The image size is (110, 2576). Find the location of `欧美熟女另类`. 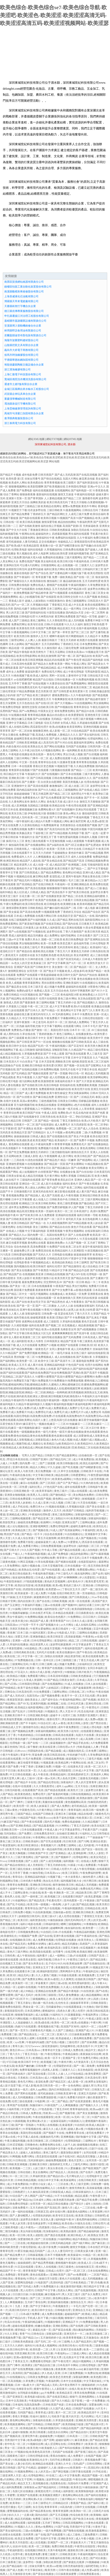

欧美熟女另类 is located at coordinates (96, 2235).